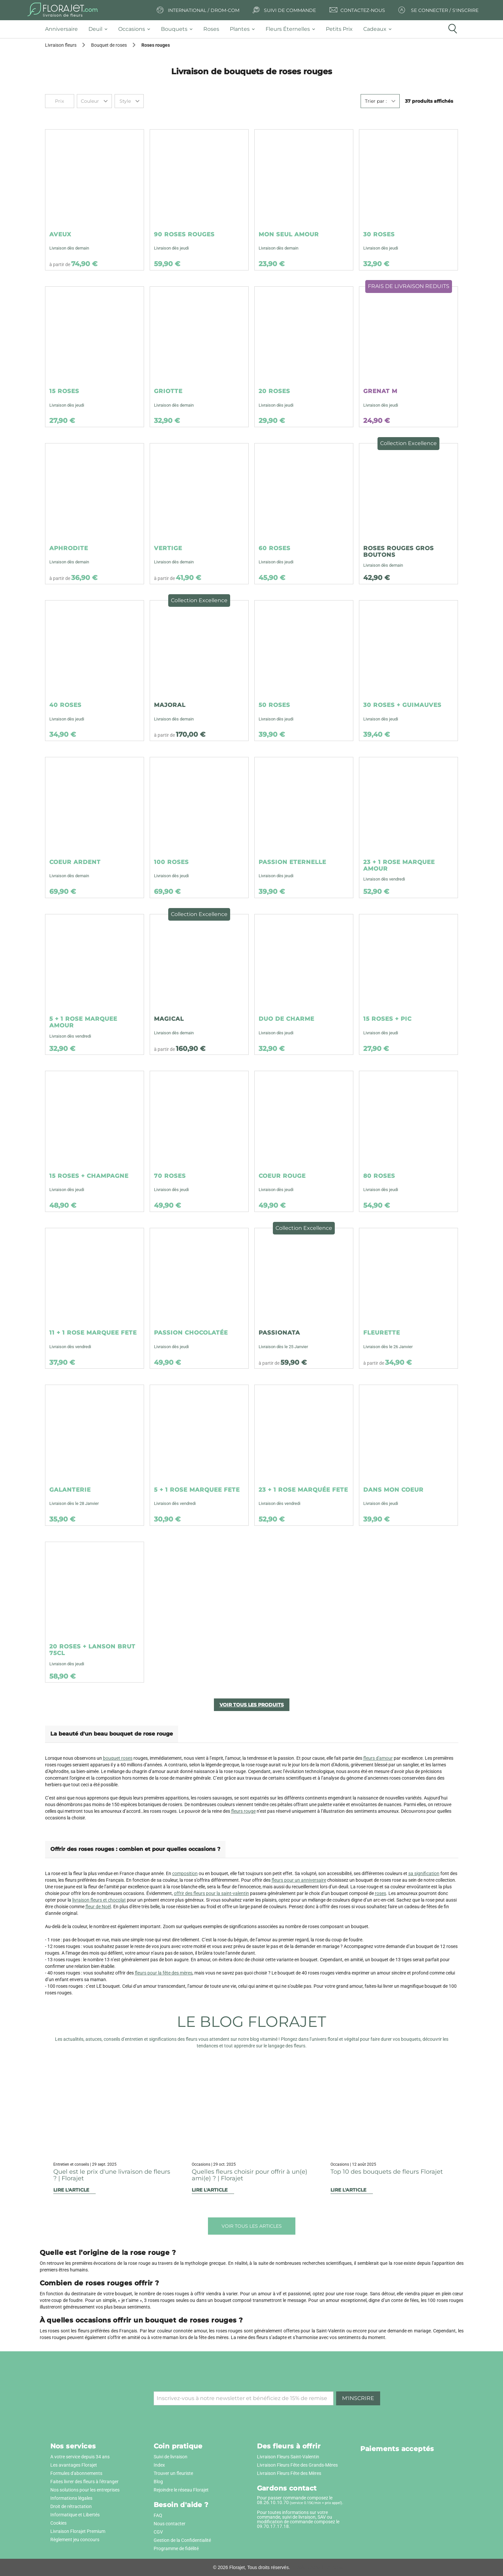  Describe the element at coordinates (297, 2465) in the screenshot. I see `Livraison Fleurs Fête des Grands-Mères` at that location.